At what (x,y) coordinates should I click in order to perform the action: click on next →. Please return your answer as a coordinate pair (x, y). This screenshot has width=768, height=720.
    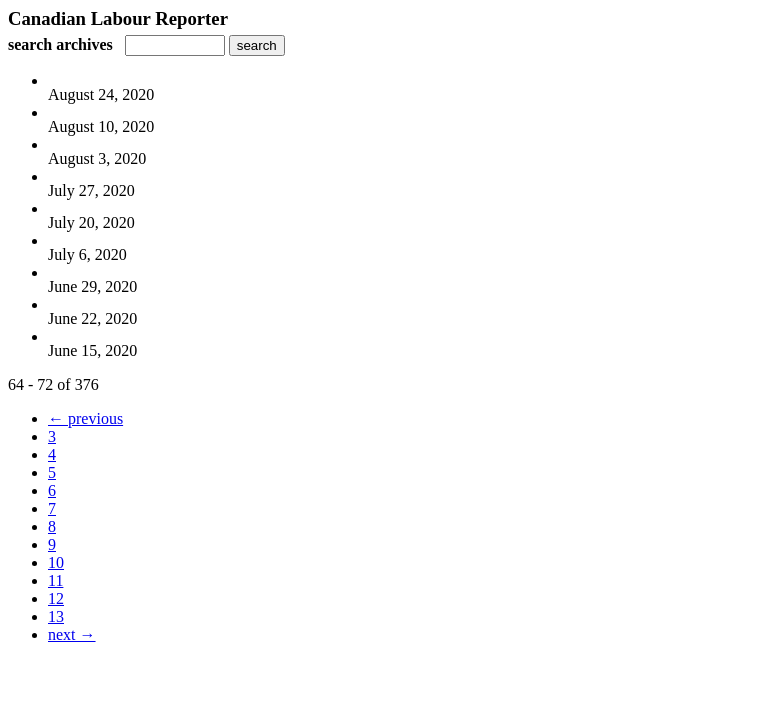
    Looking at the image, I should click on (72, 634).